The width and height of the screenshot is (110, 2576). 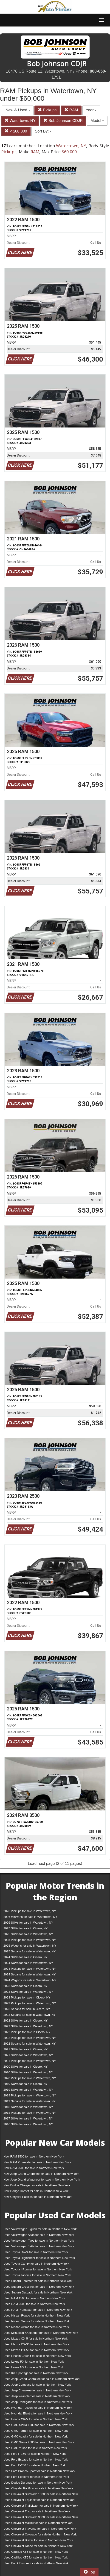 What do you see at coordinates (30, 1917) in the screenshot?
I see `2026 Minivans for sale in Watertown, NY` at bounding box center [30, 1917].